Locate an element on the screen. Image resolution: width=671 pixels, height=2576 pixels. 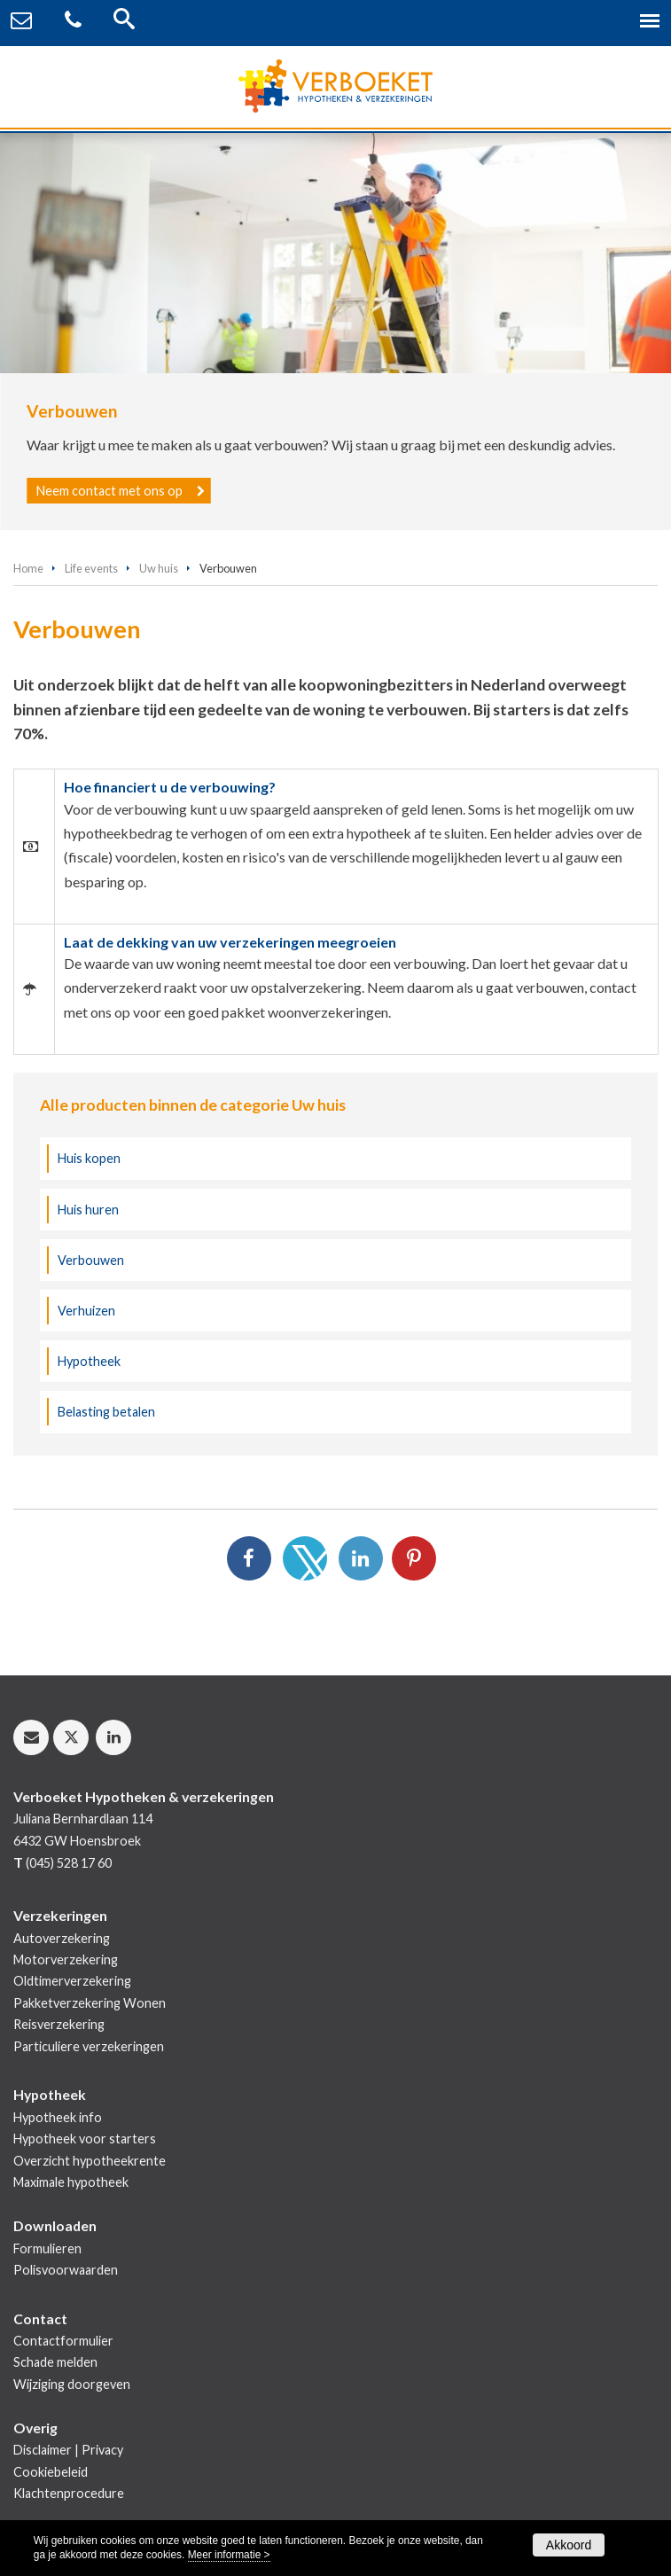
Life events is located at coordinates (91, 568).